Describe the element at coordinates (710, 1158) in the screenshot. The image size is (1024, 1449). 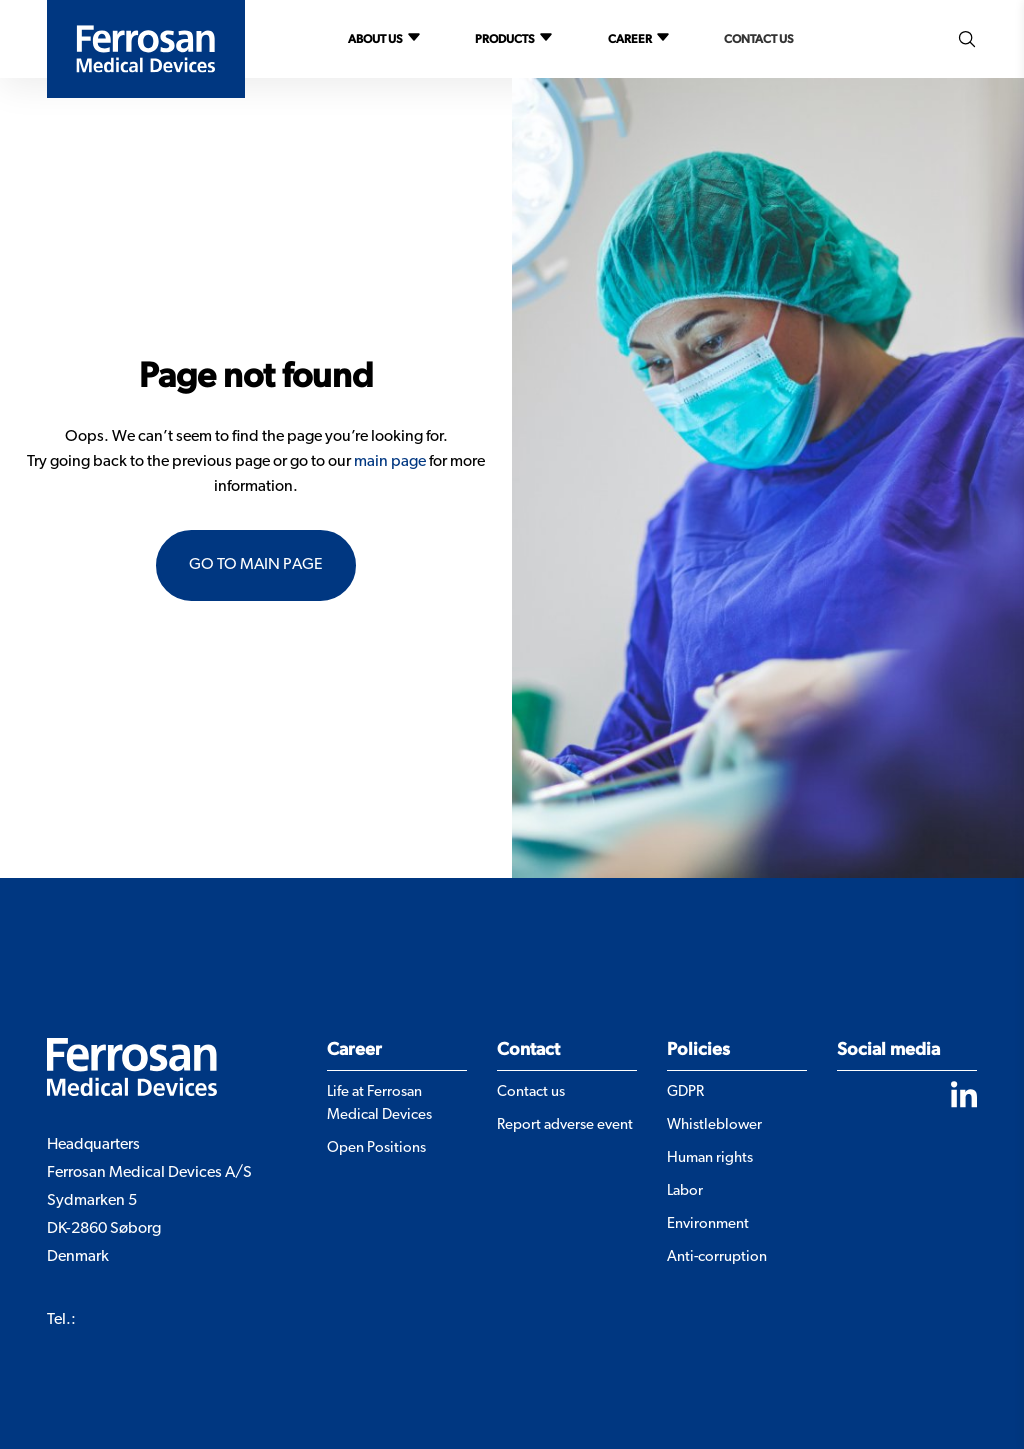
I see `Human rights` at that location.